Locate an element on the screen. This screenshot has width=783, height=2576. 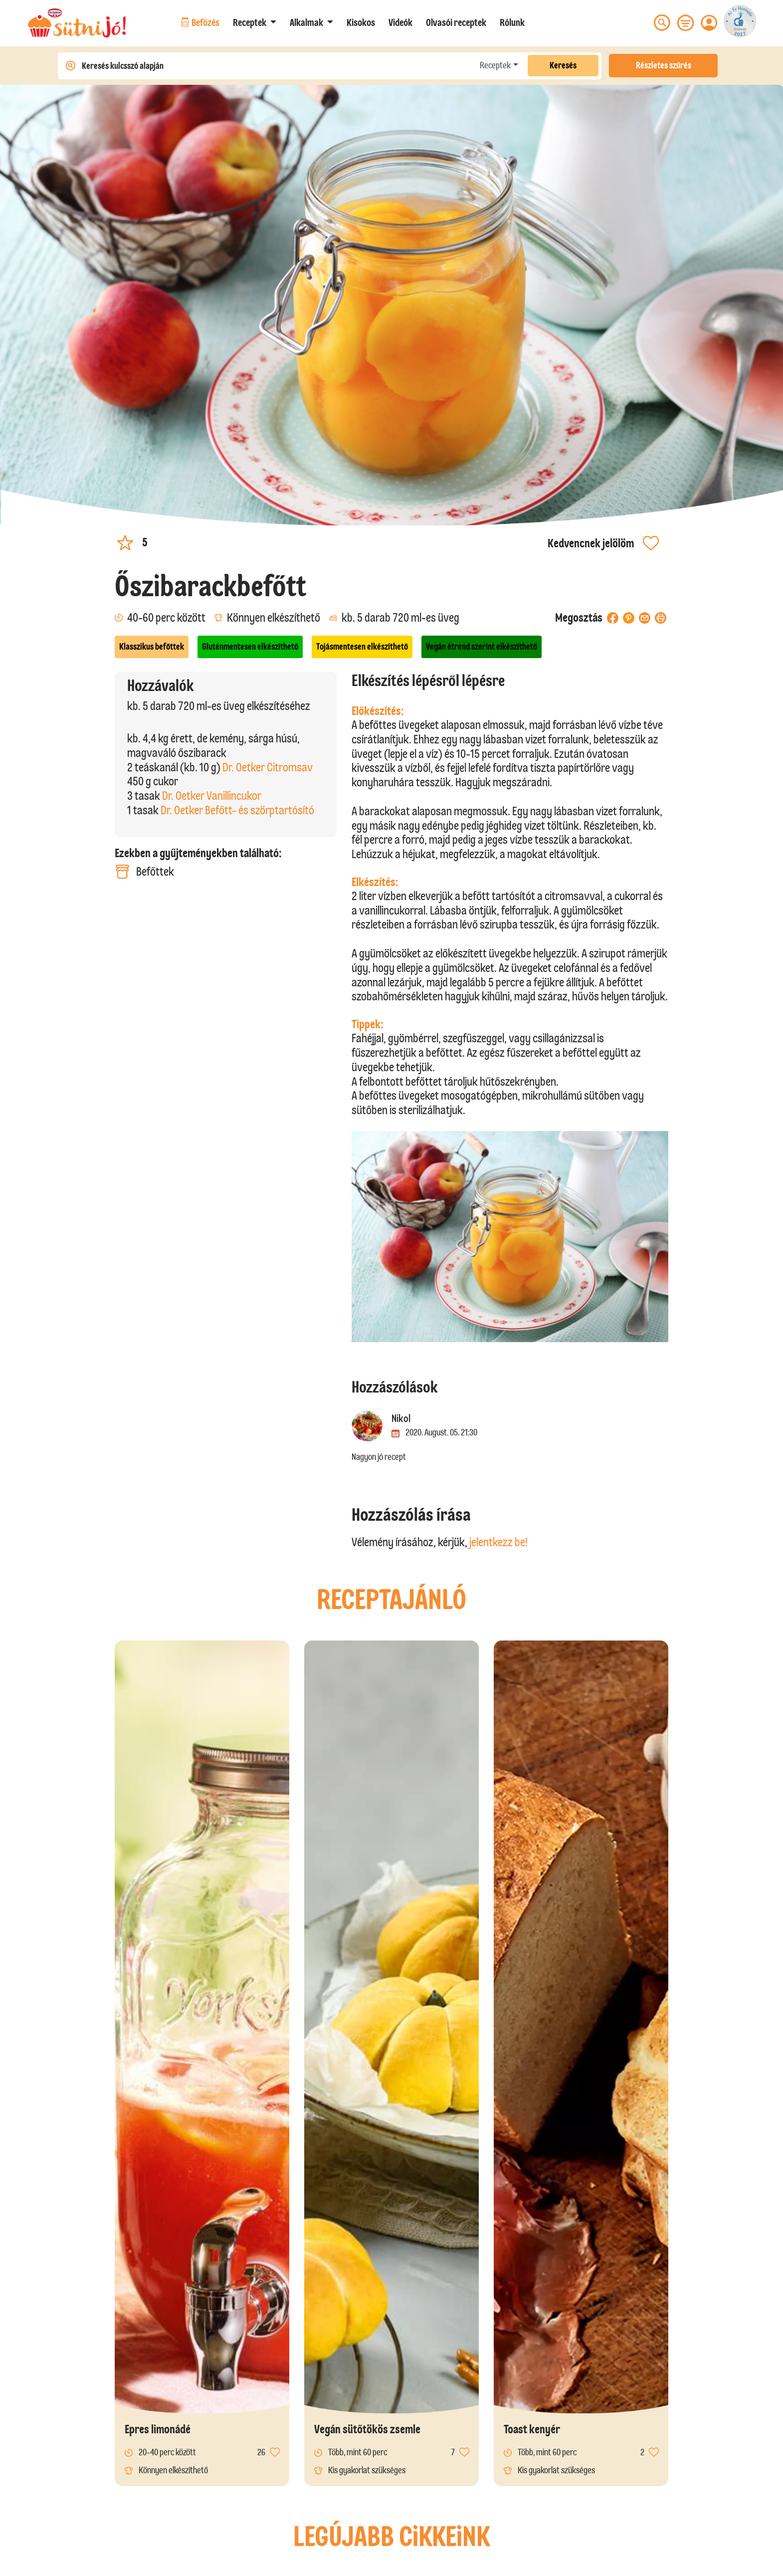
Klasszikus befőttek is located at coordinates (151, 646).